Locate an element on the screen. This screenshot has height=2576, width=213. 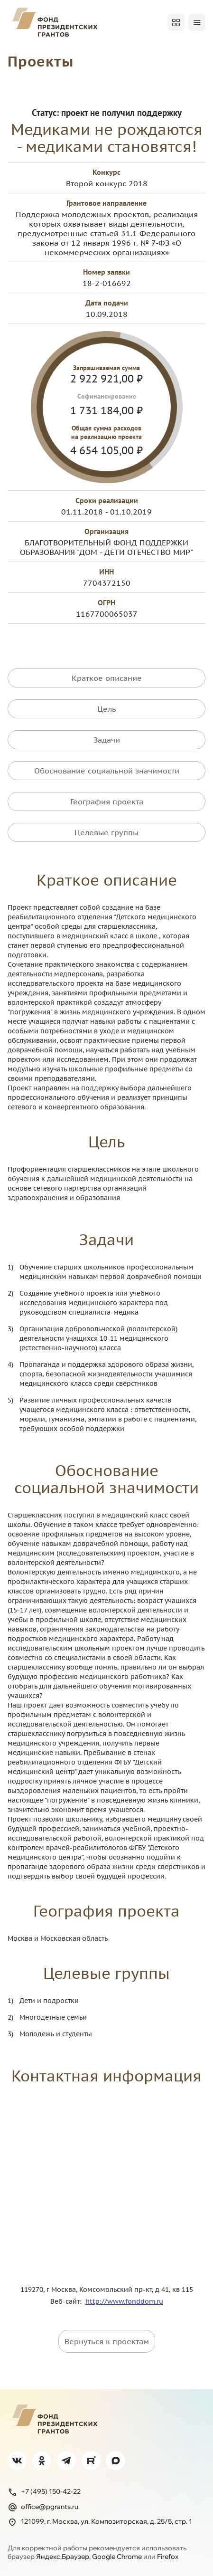
office@pgrants.ru is located at coordinates (43, 2507).